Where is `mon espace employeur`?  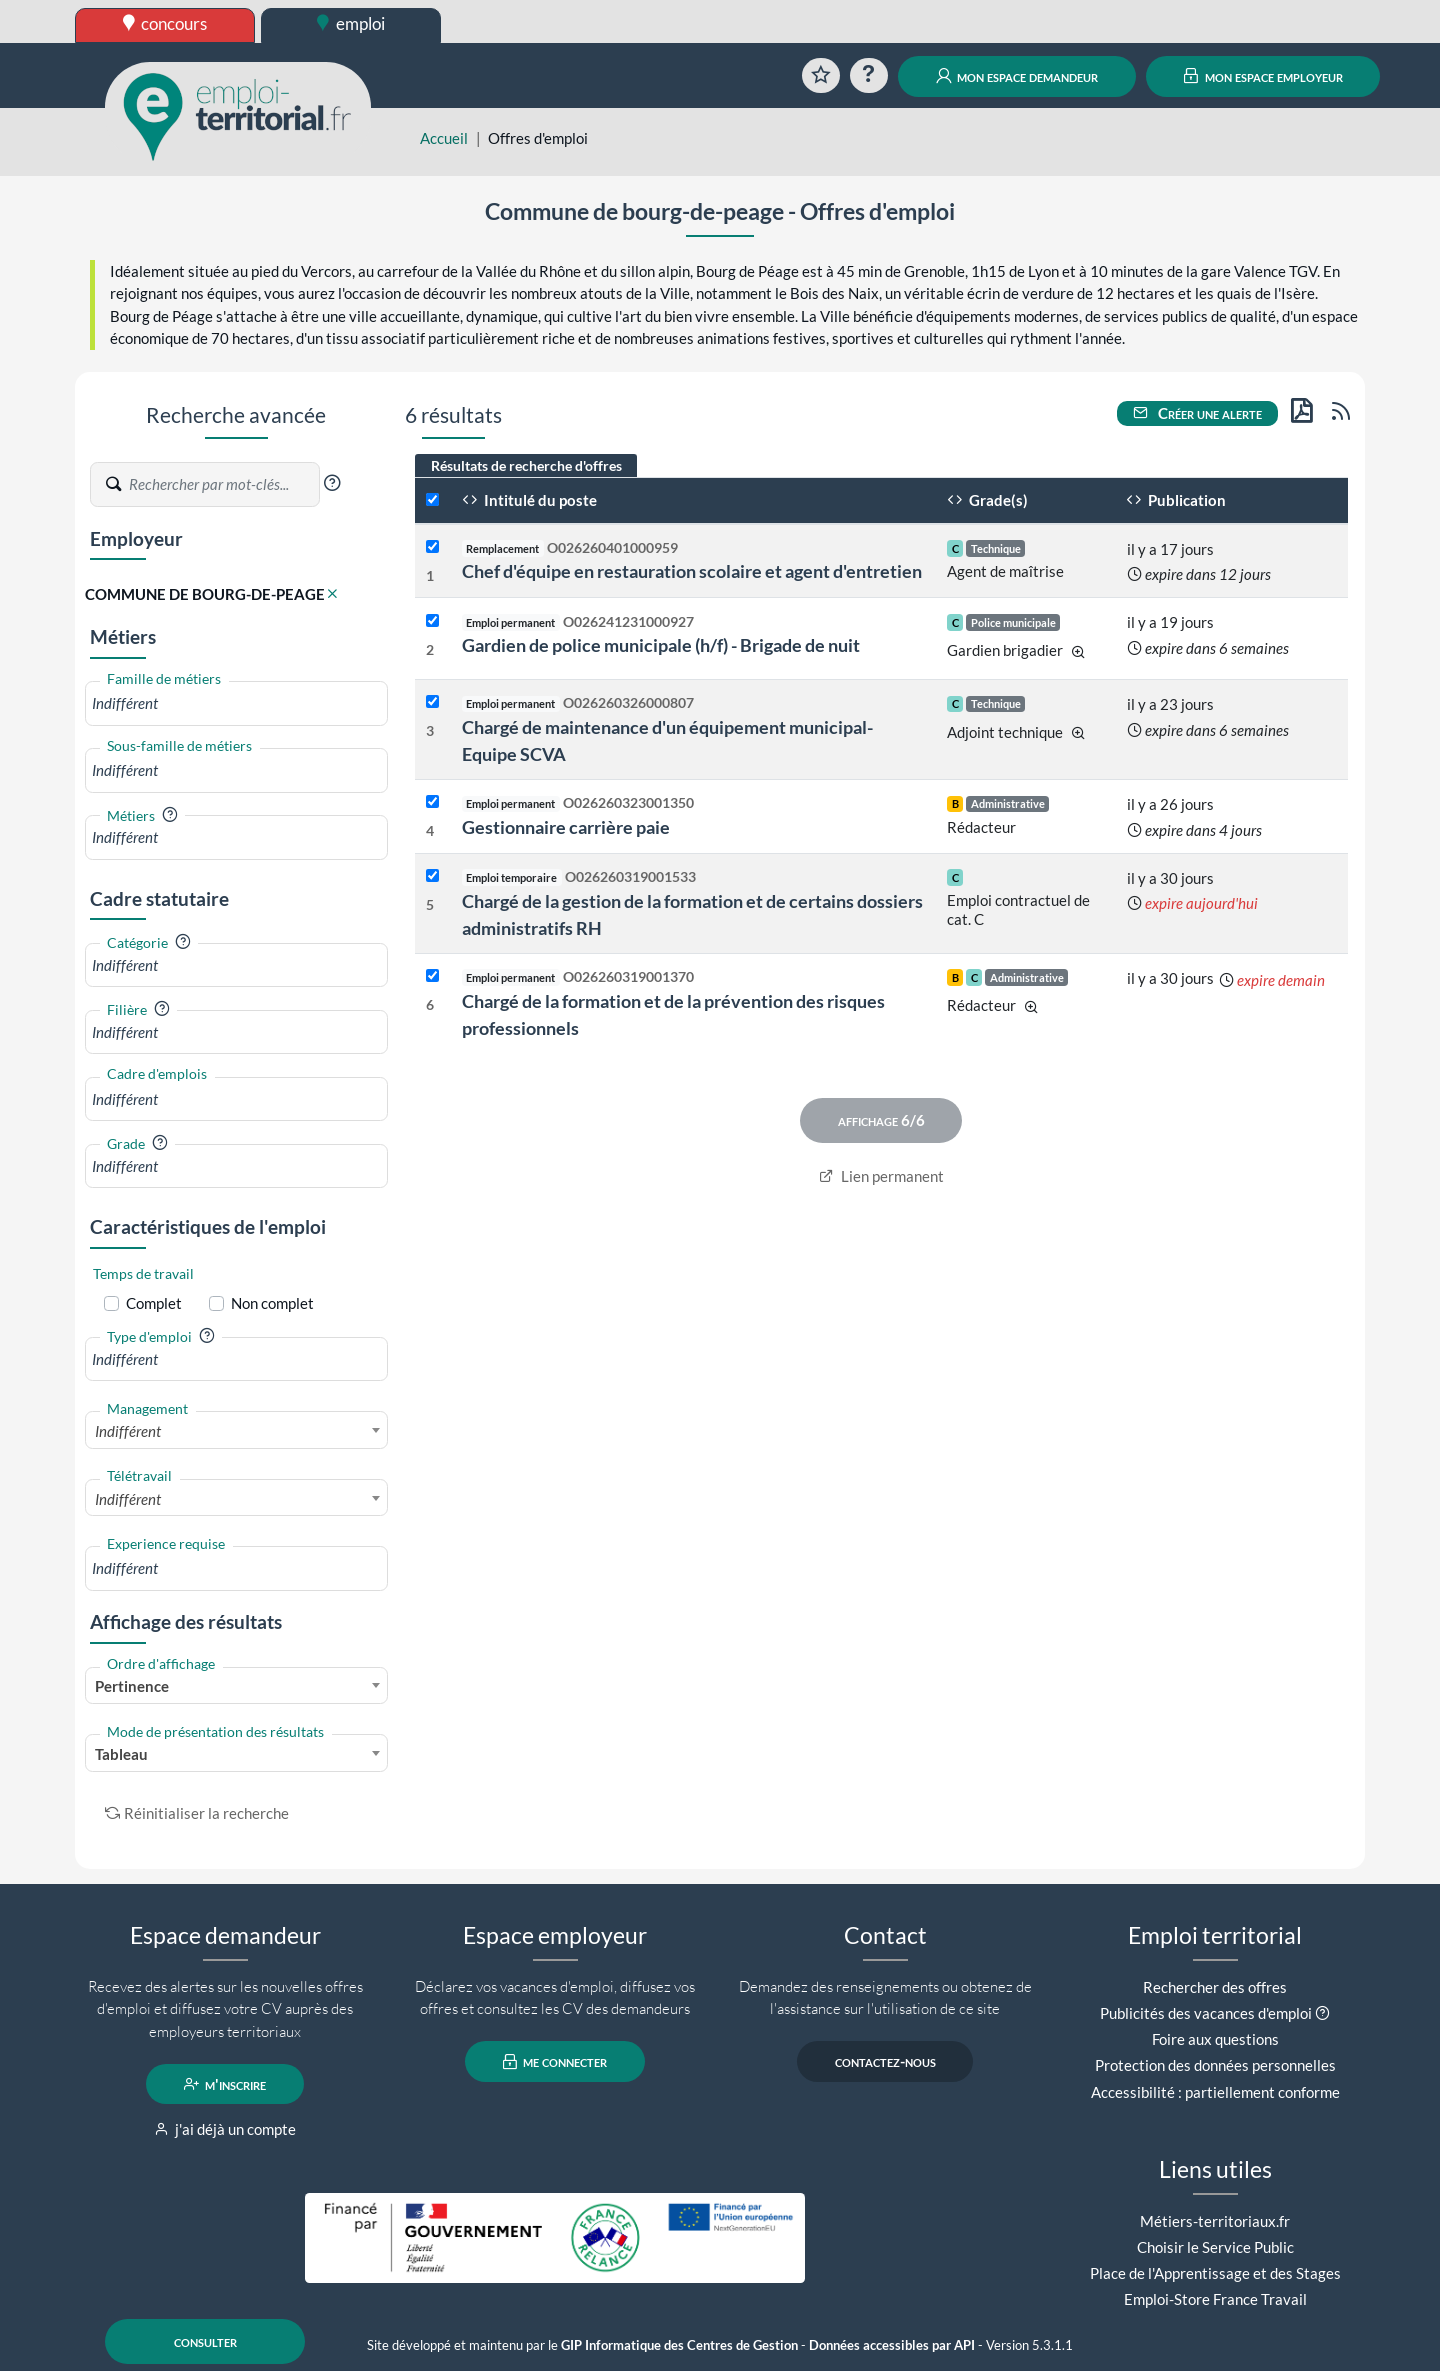
mon espace employeur is located at coordinates (1263, 76).